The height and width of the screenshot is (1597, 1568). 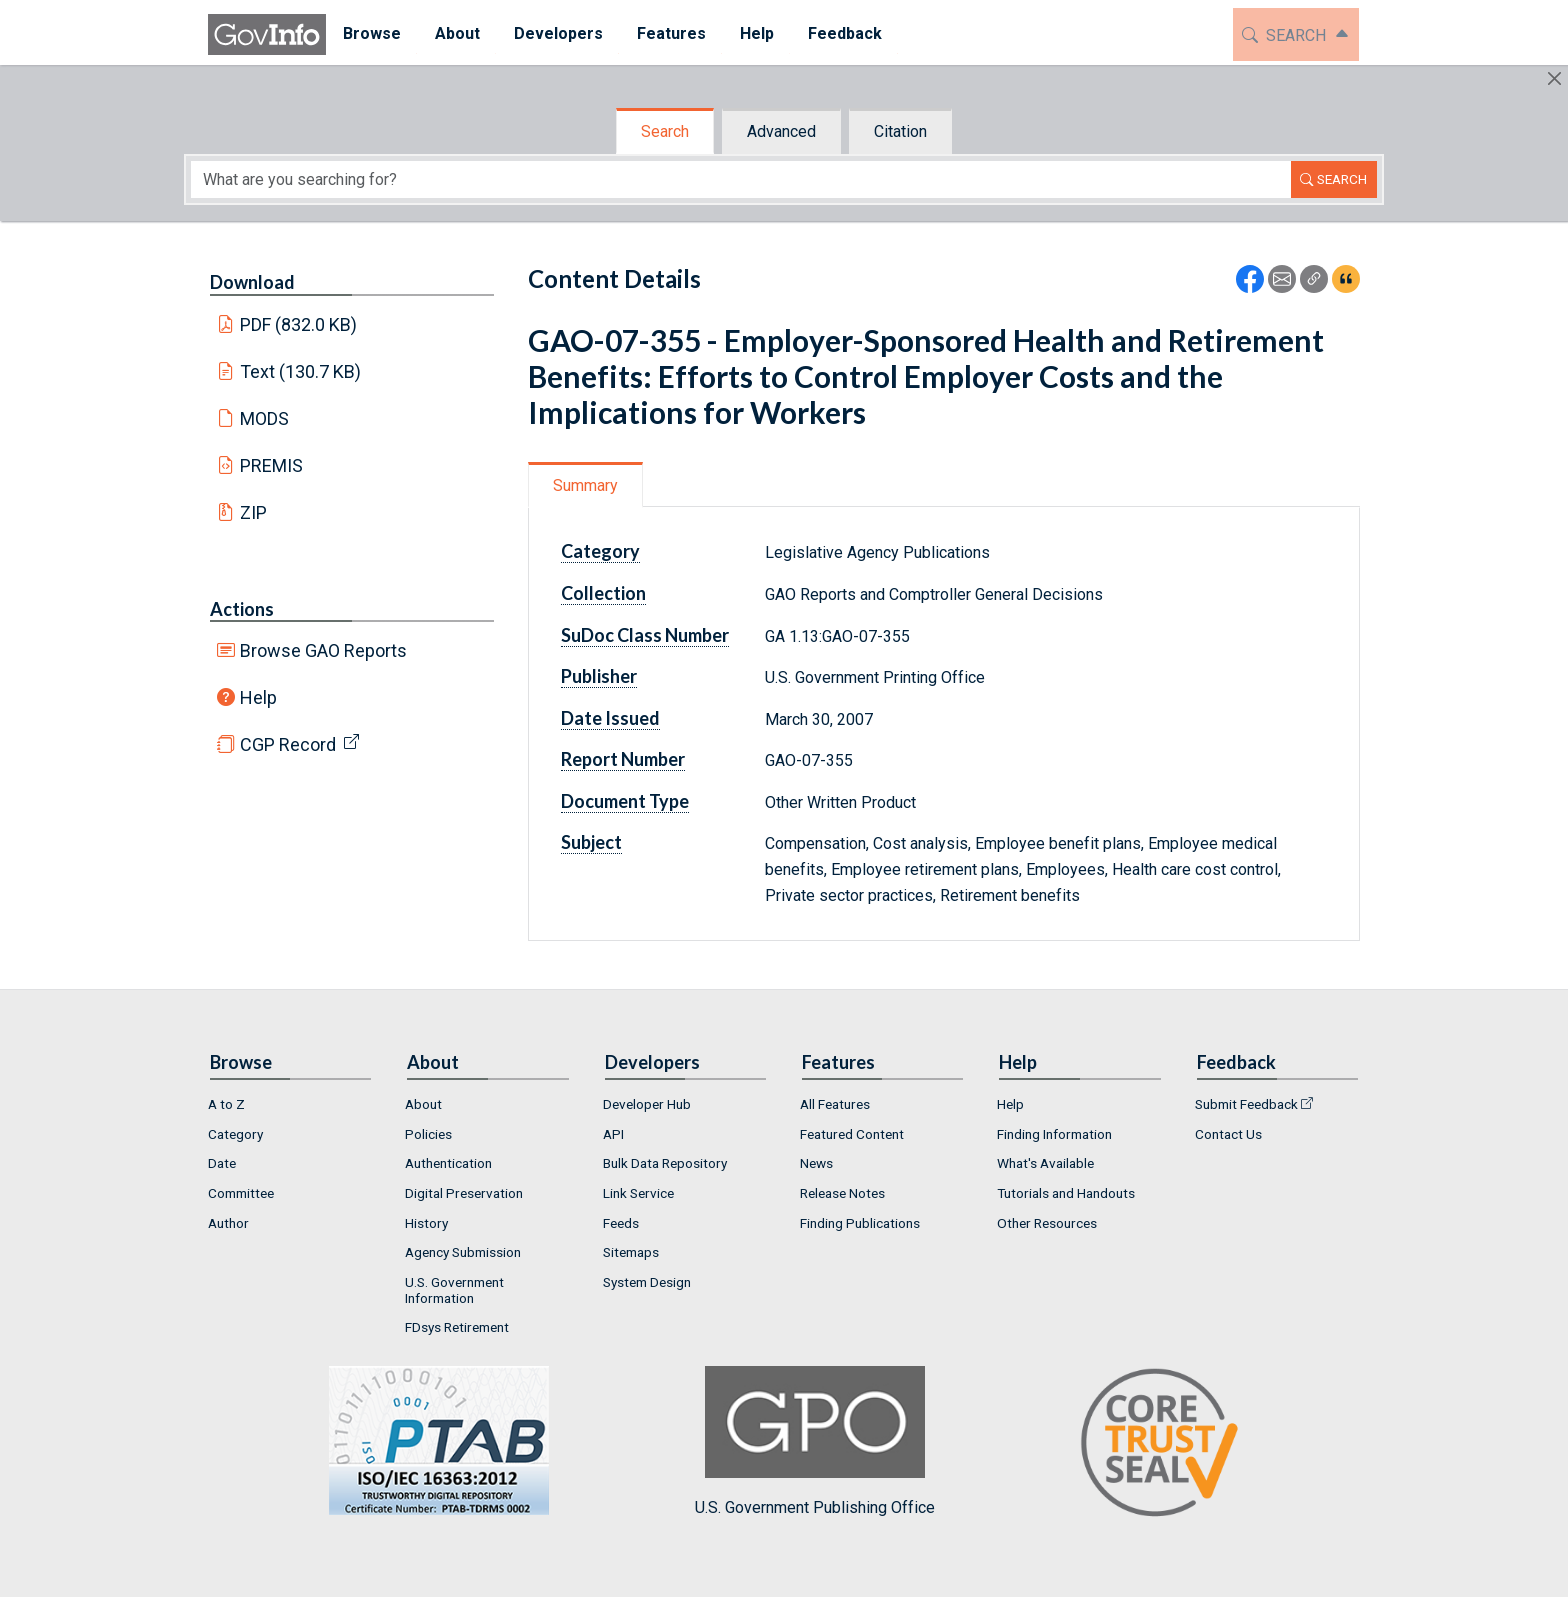 What do you see at coordinates (631, 1252) in the screenshot?
I see `Sitemaps` at bounding box center [631, 1252].